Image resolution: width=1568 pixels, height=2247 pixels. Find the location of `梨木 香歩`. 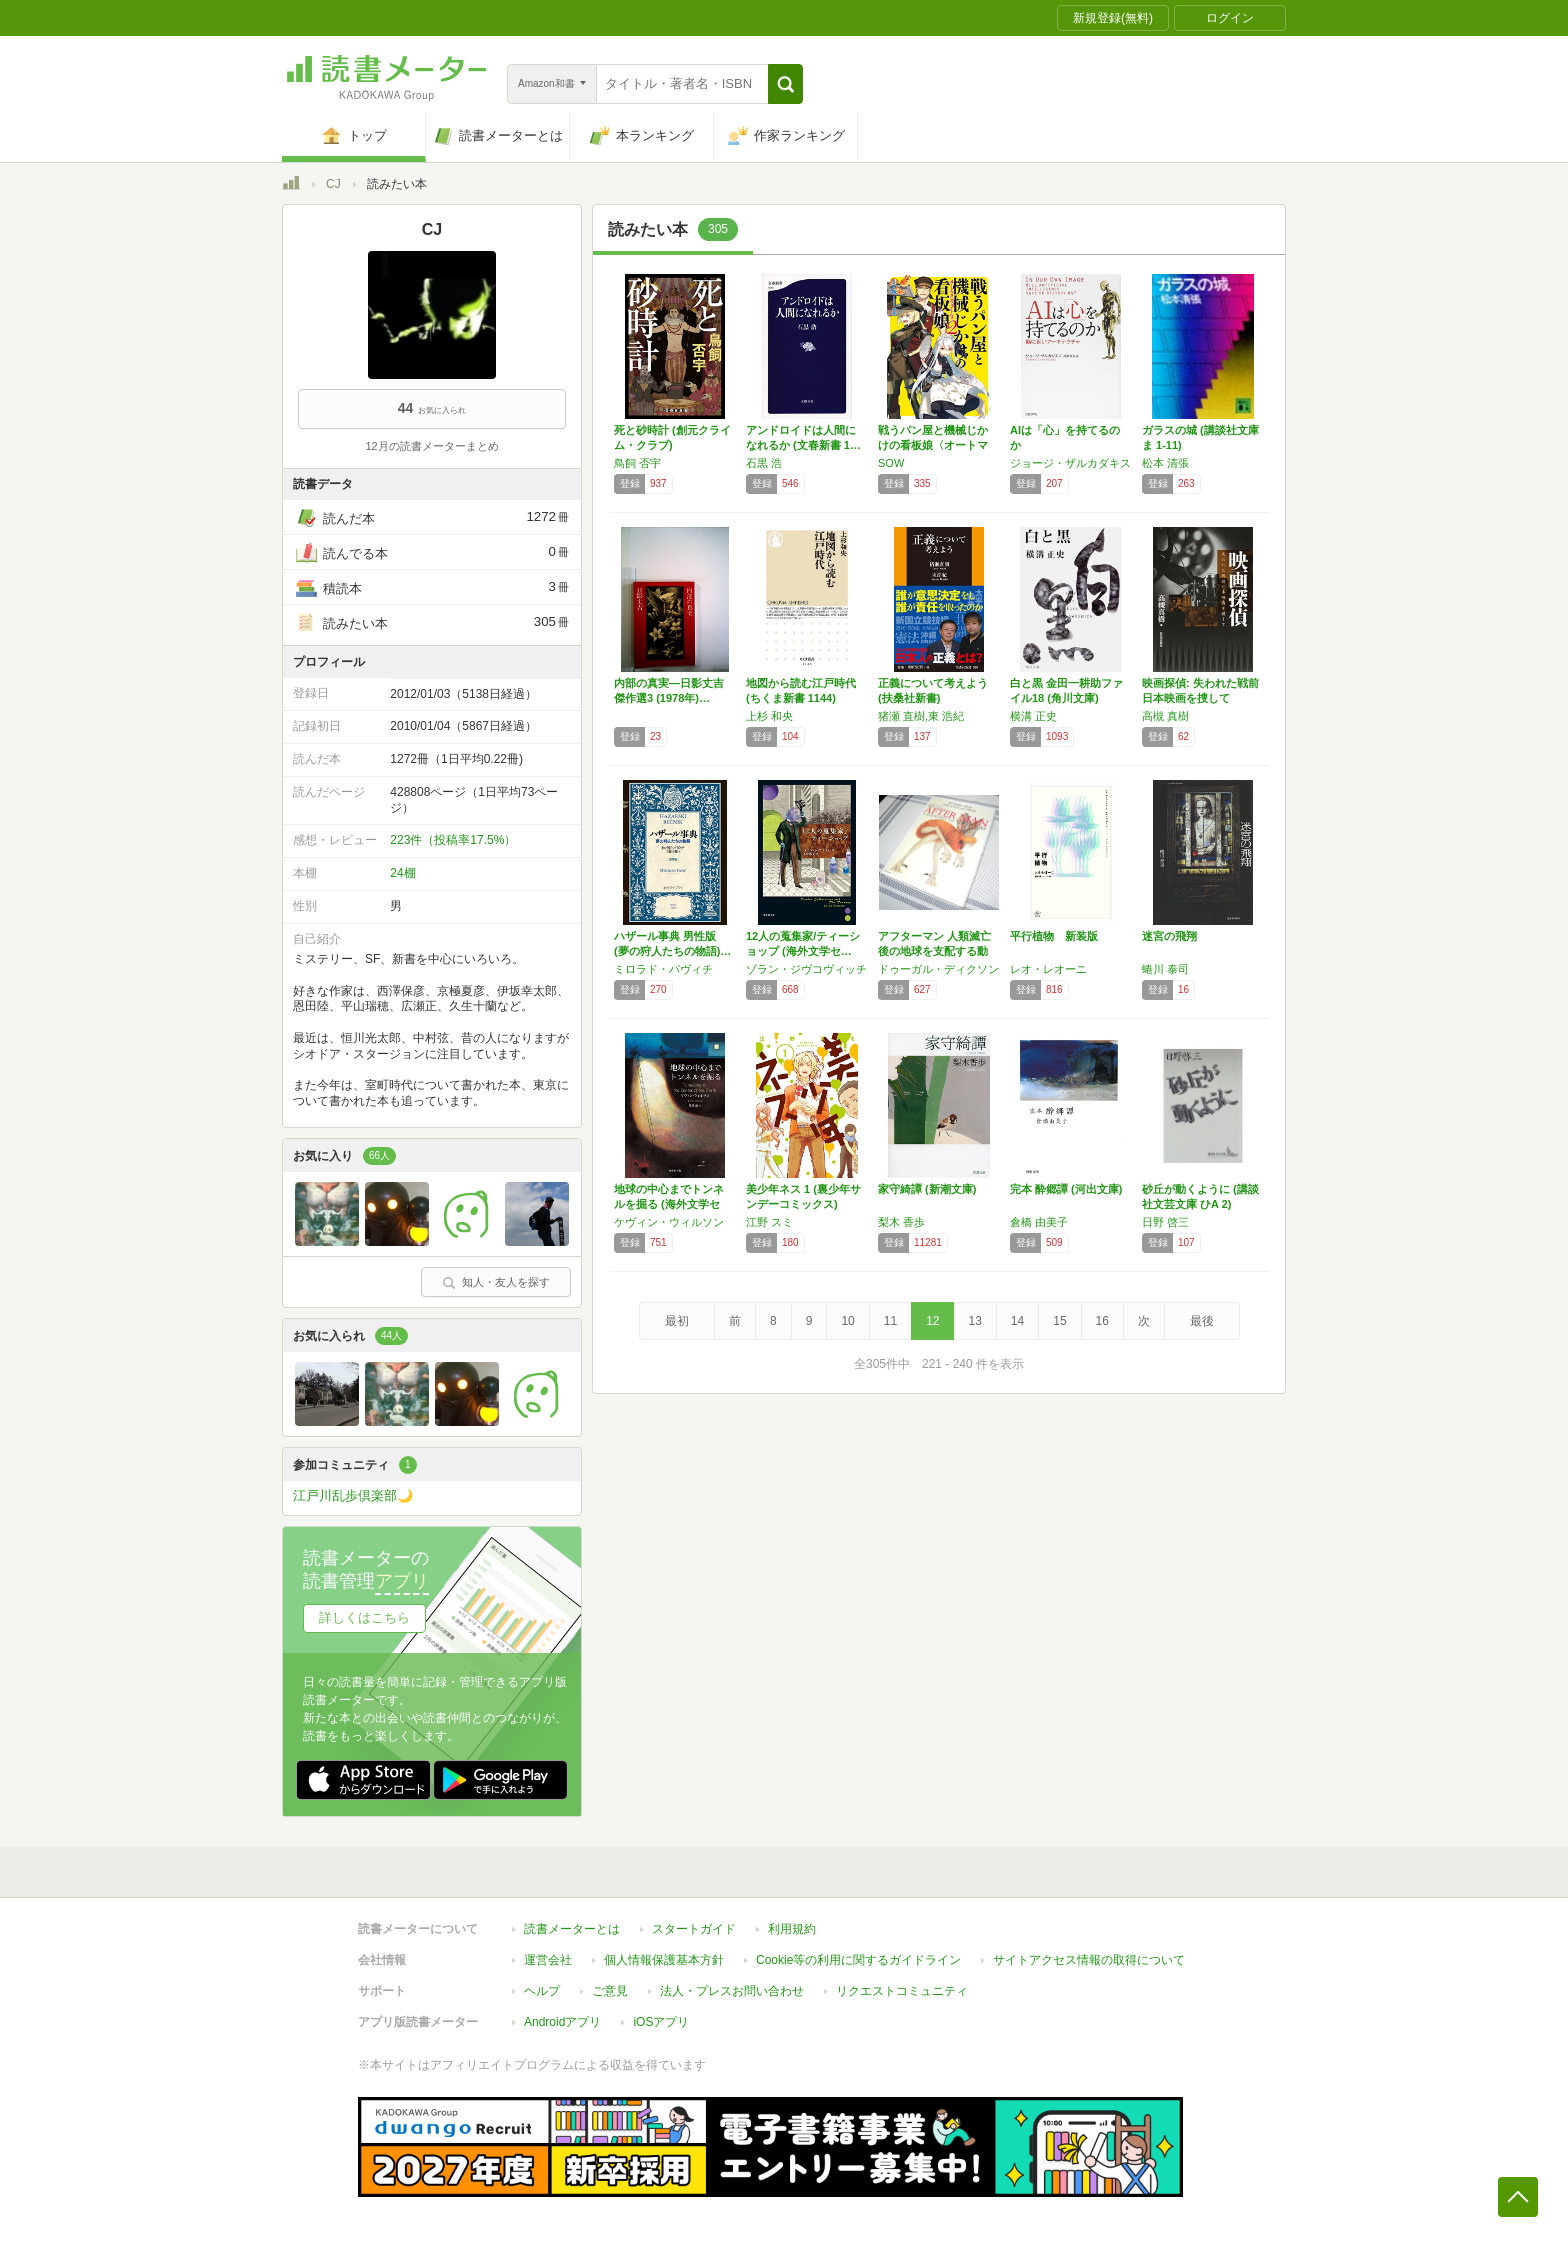

梨木 香歩 is located at coordinates (901, 1222).